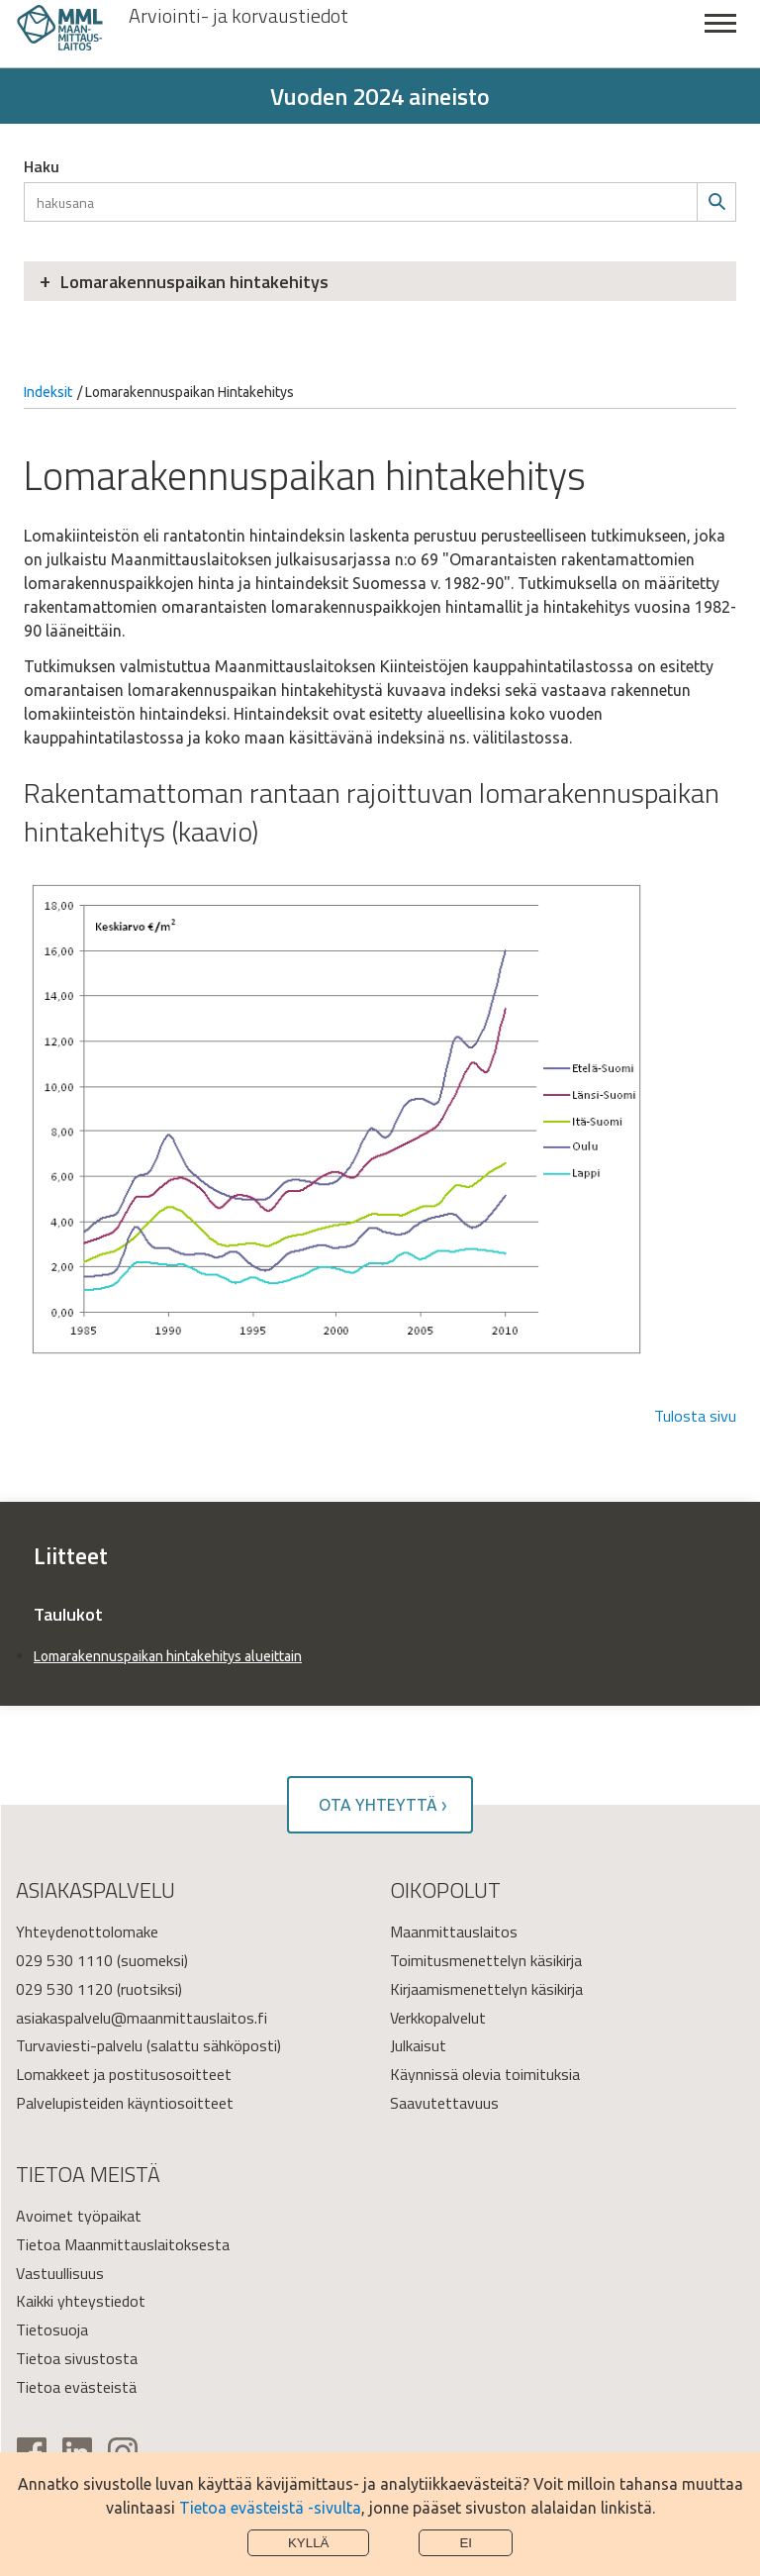 Image resolution: width=760 pixels, height=2576 pixels. What do you see at coordinates (238, 16) in the screenshot?
I see `Arviointi- ja korvaustiedot` at bounding box center [238, 16].